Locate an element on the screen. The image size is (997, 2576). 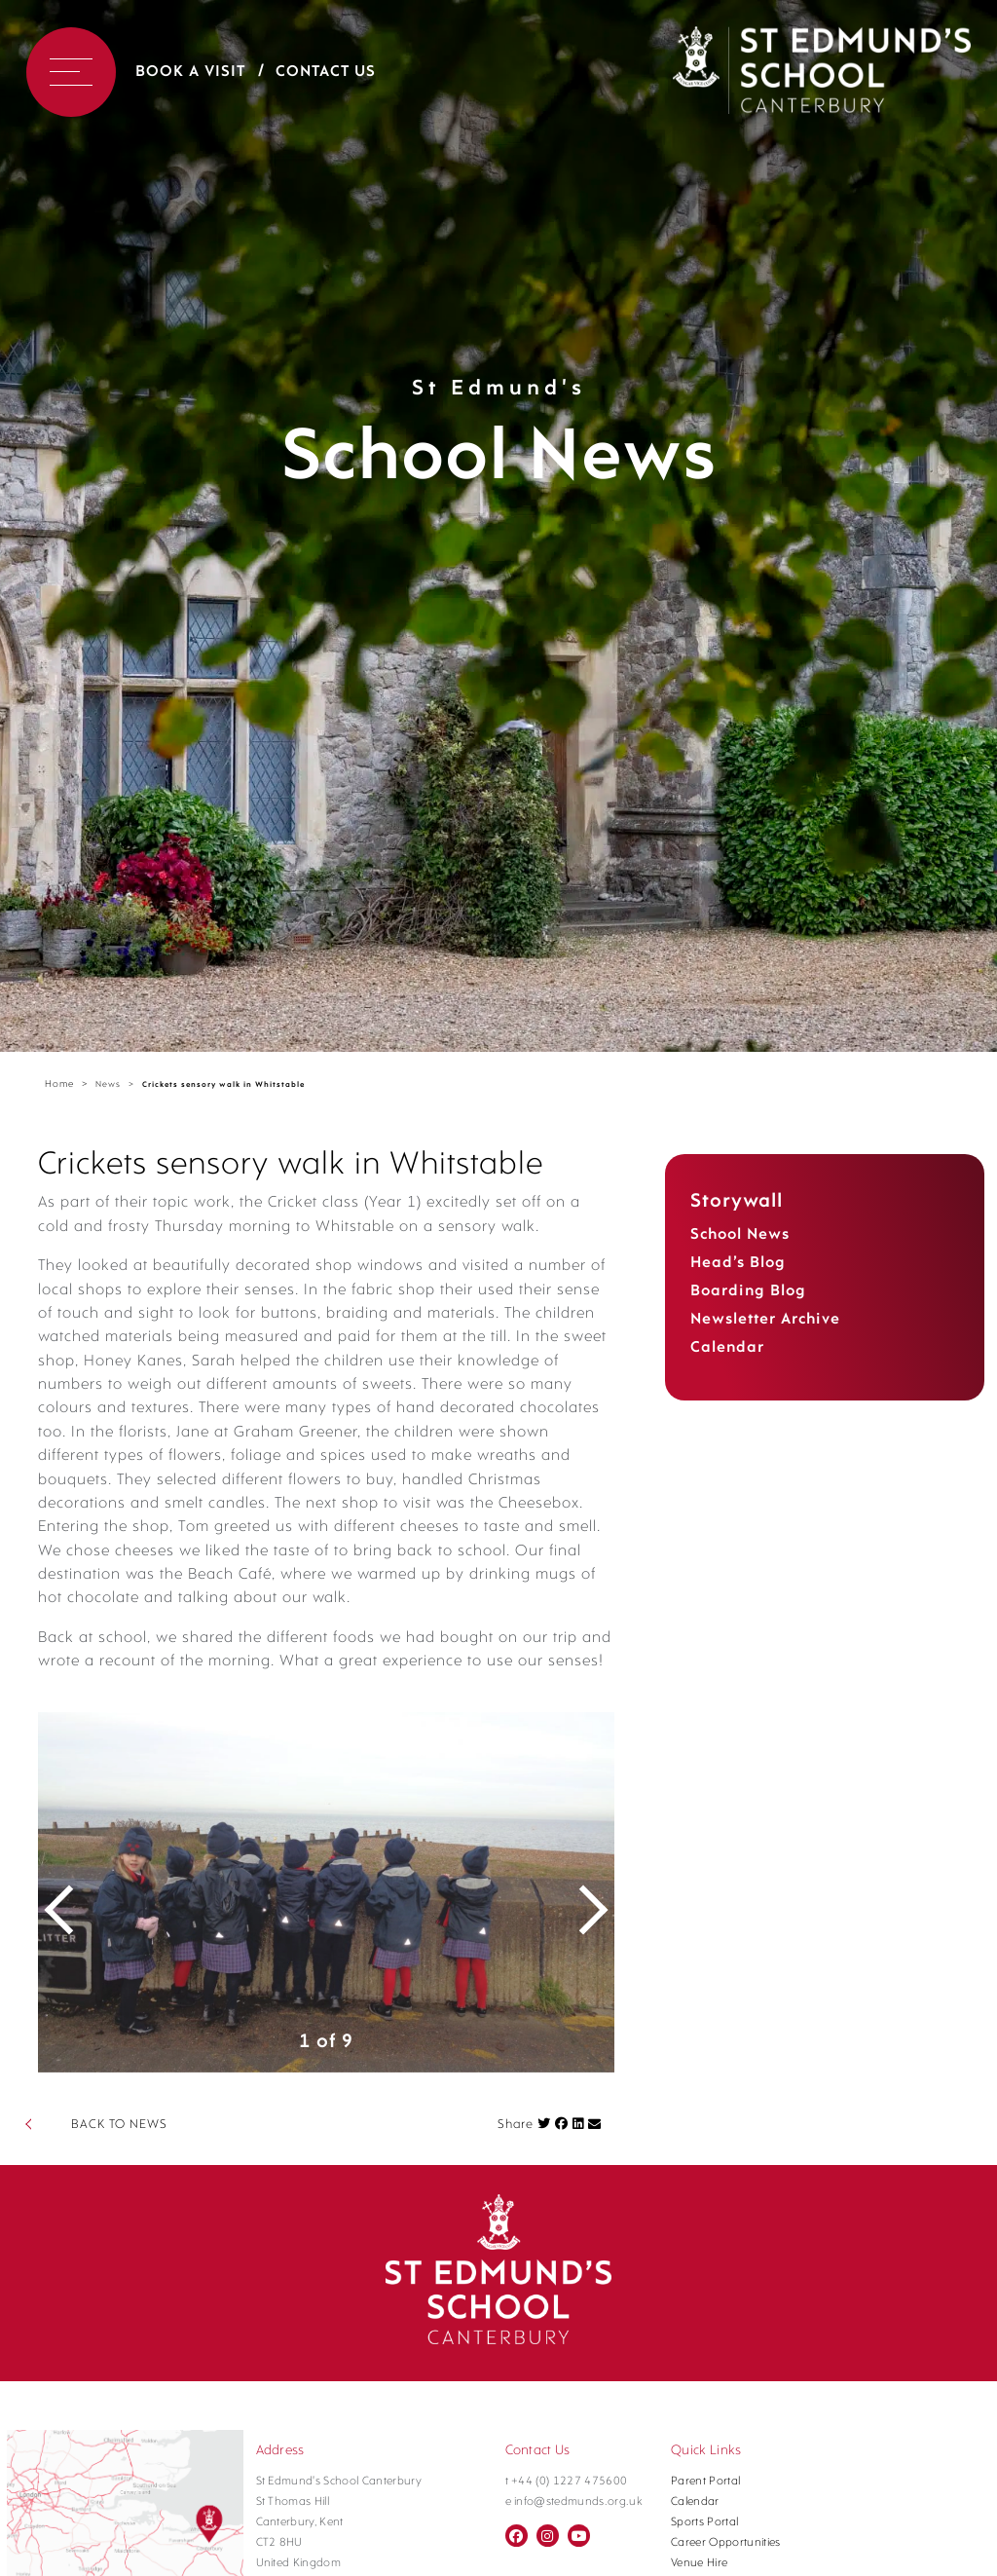
Calendar is located at coordinates (727, 1348).